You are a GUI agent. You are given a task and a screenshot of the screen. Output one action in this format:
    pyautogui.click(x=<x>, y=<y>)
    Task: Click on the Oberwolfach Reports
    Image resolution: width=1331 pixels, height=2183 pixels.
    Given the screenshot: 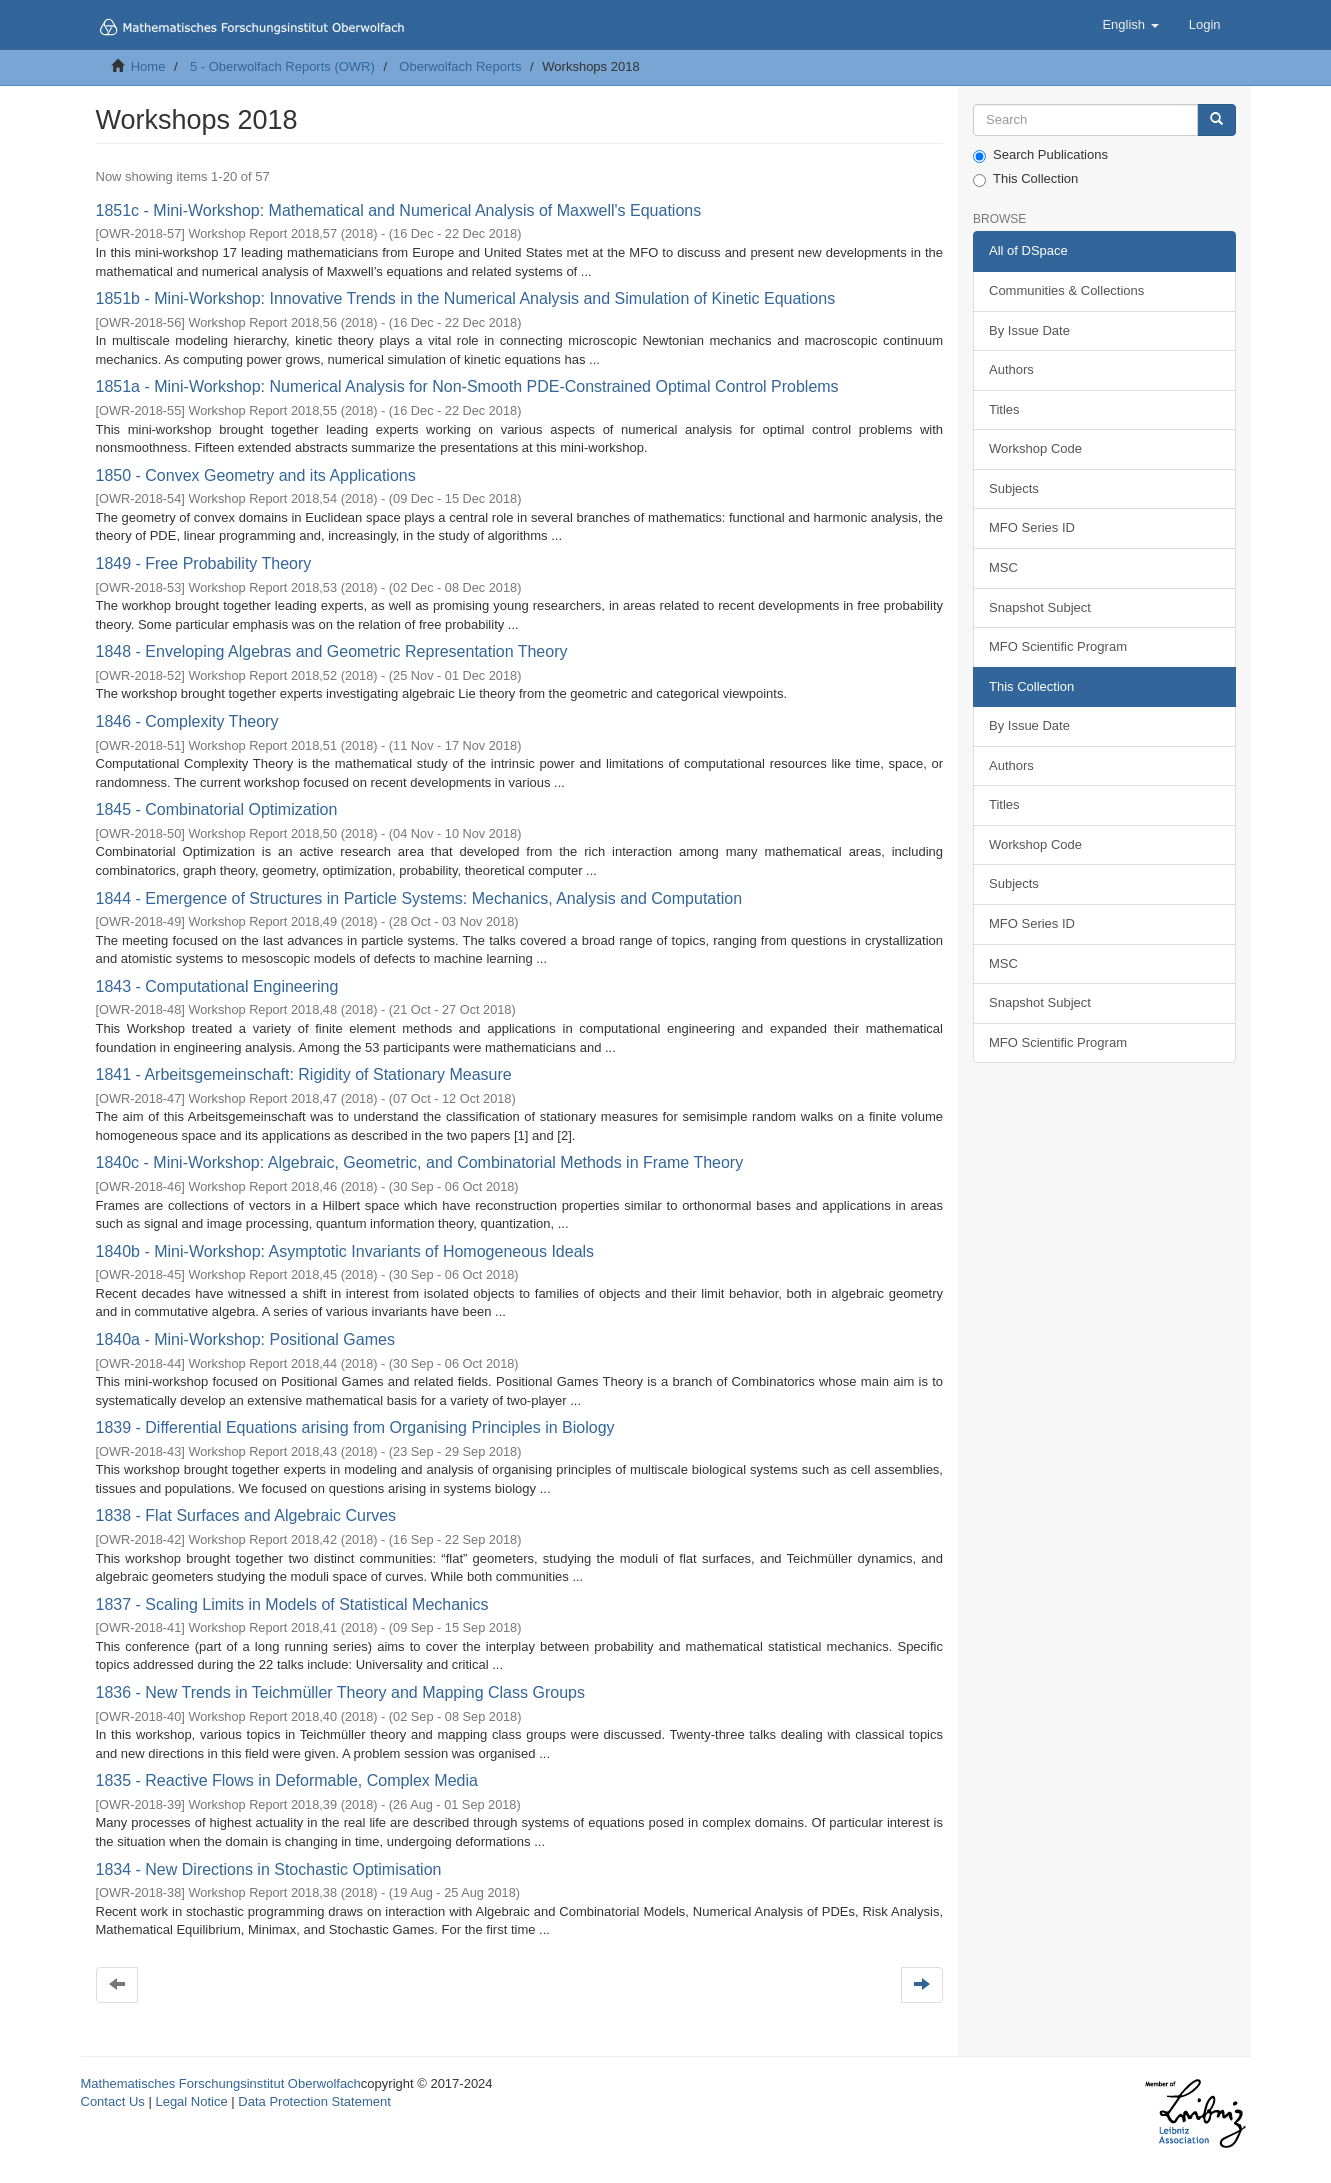 What is the action you would take?
    pyautogui.click(x=460, y=66)
    